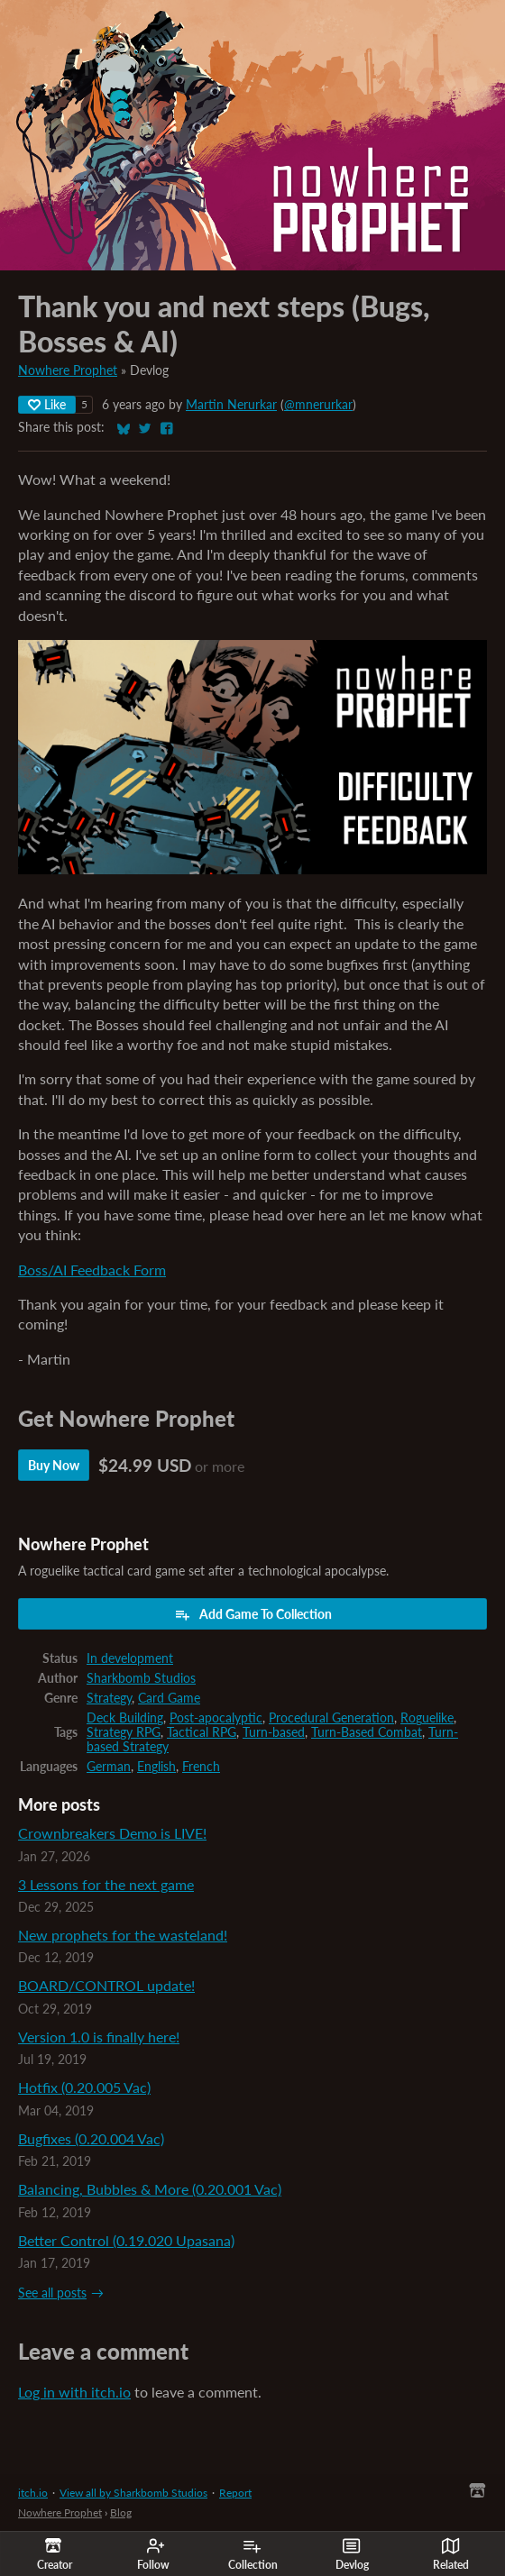 This screenshot has width=505, height=2576. I want to click on 3 Lessons for the next game, so click(106, 1884).